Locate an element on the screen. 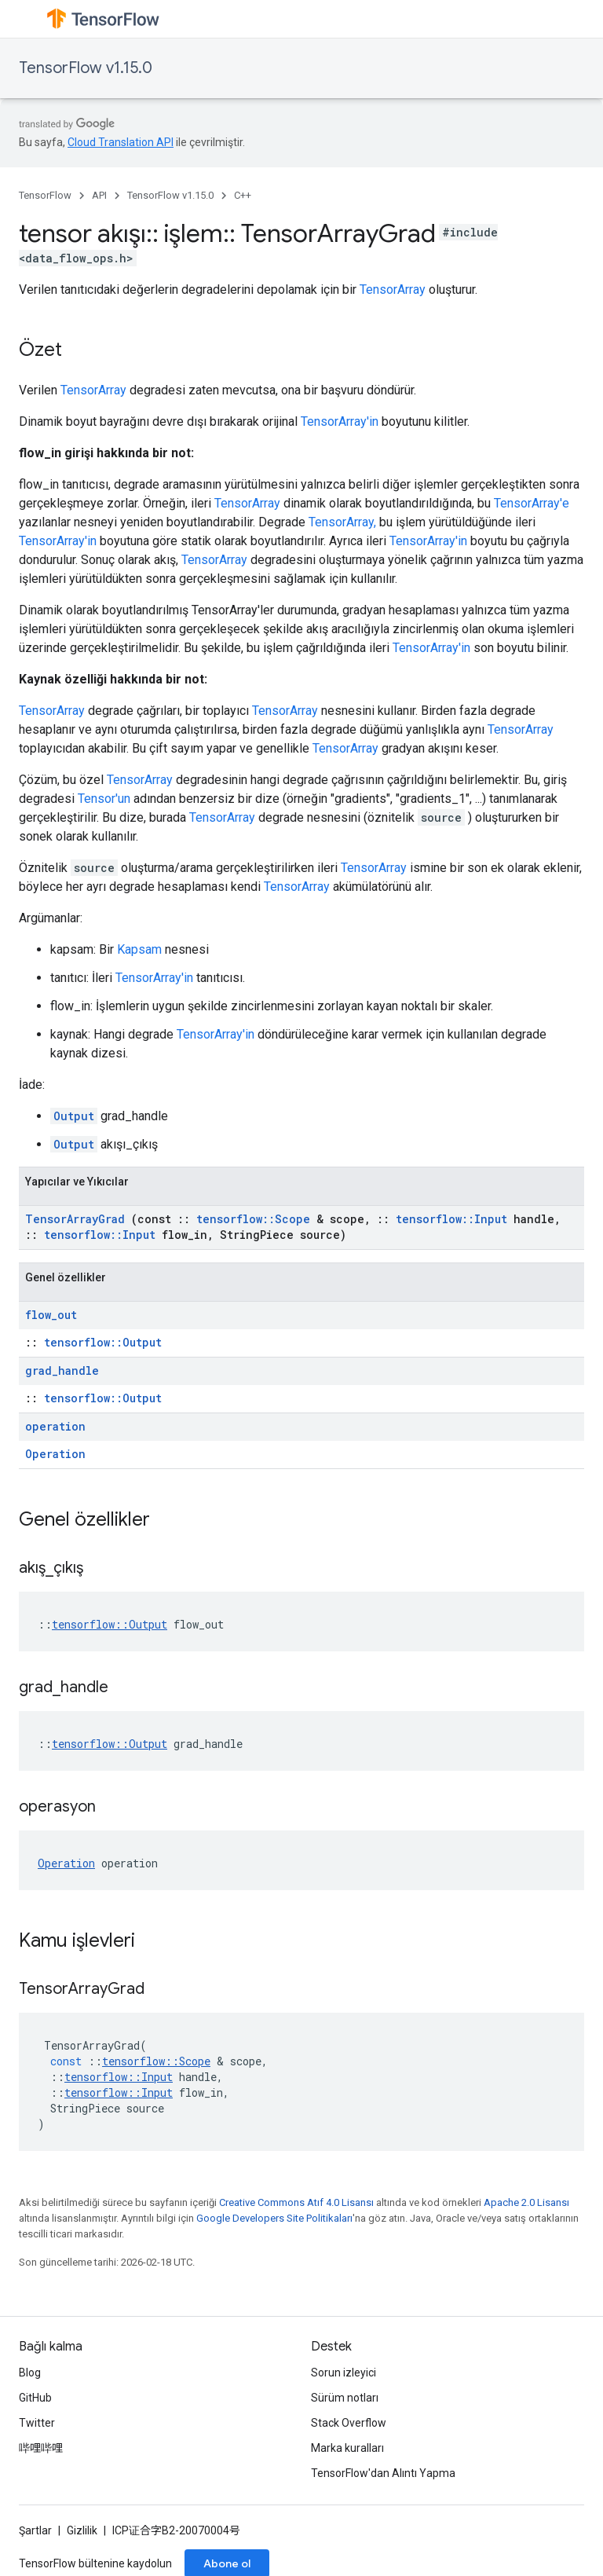 Image resolution: width=603 pixels, height=2576 pixels. TensorArray is located at coordinates (393, 289).